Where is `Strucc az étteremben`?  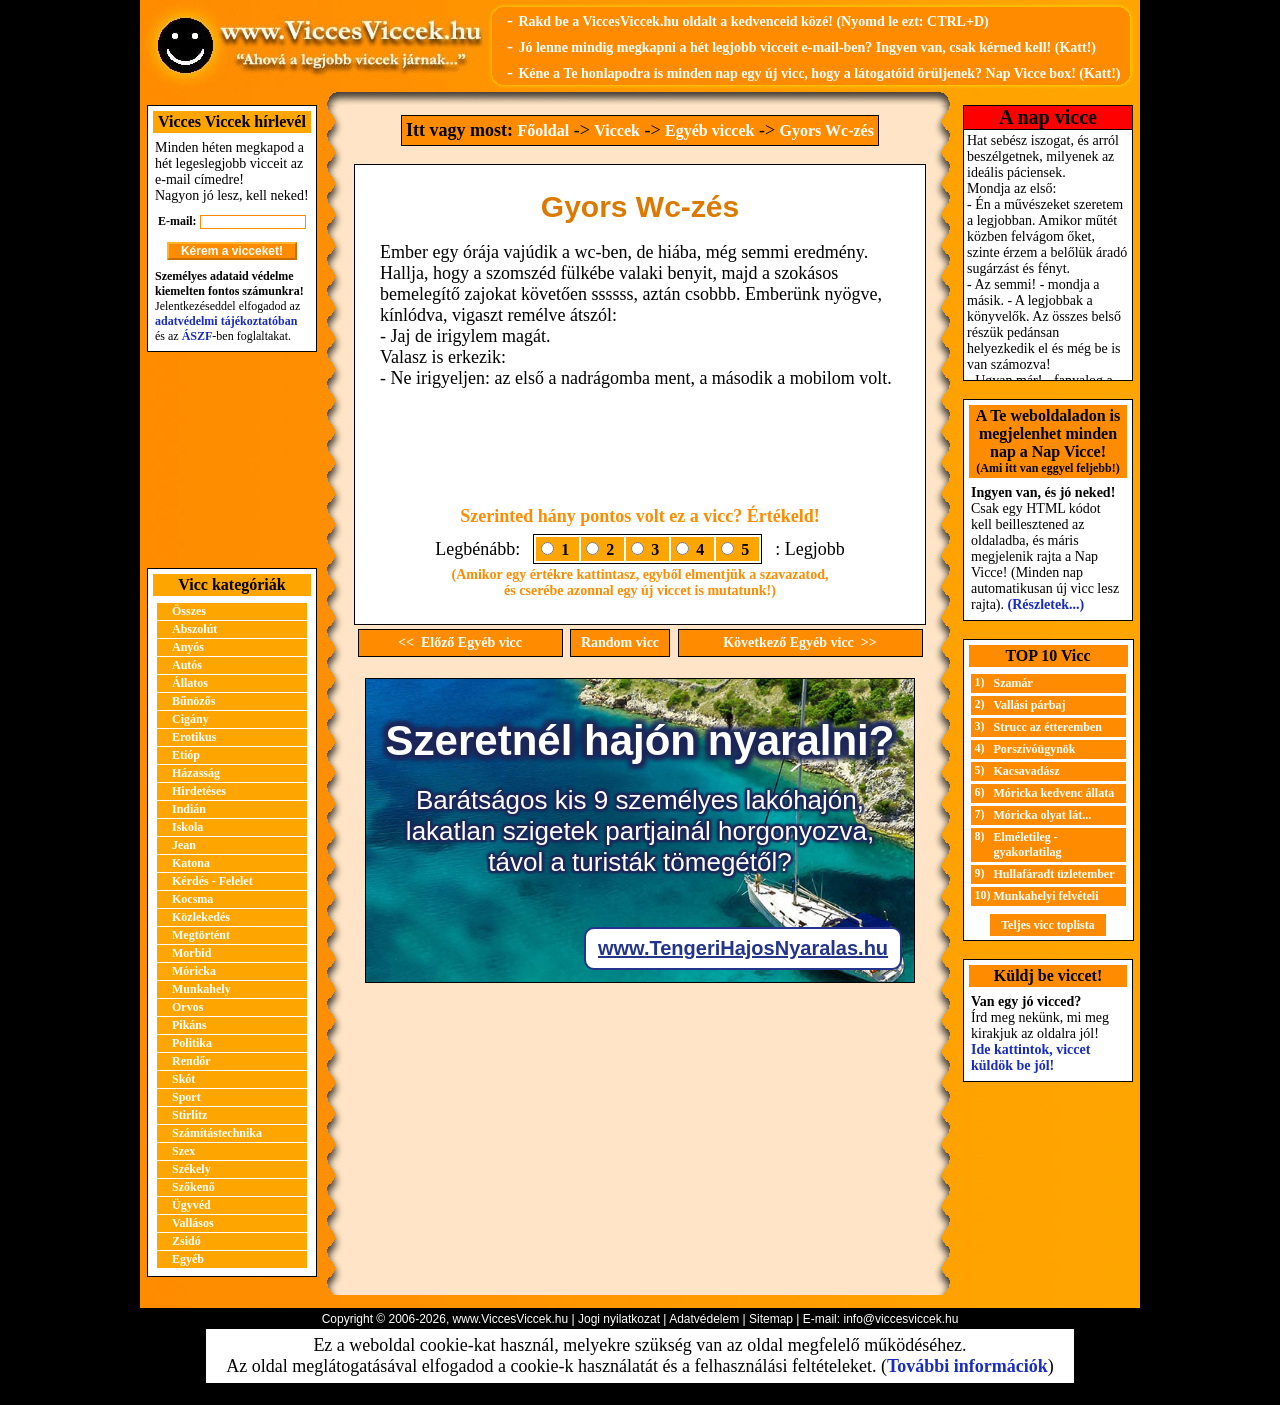
Strucc az étteremben is located at coordinates (1048, 727).